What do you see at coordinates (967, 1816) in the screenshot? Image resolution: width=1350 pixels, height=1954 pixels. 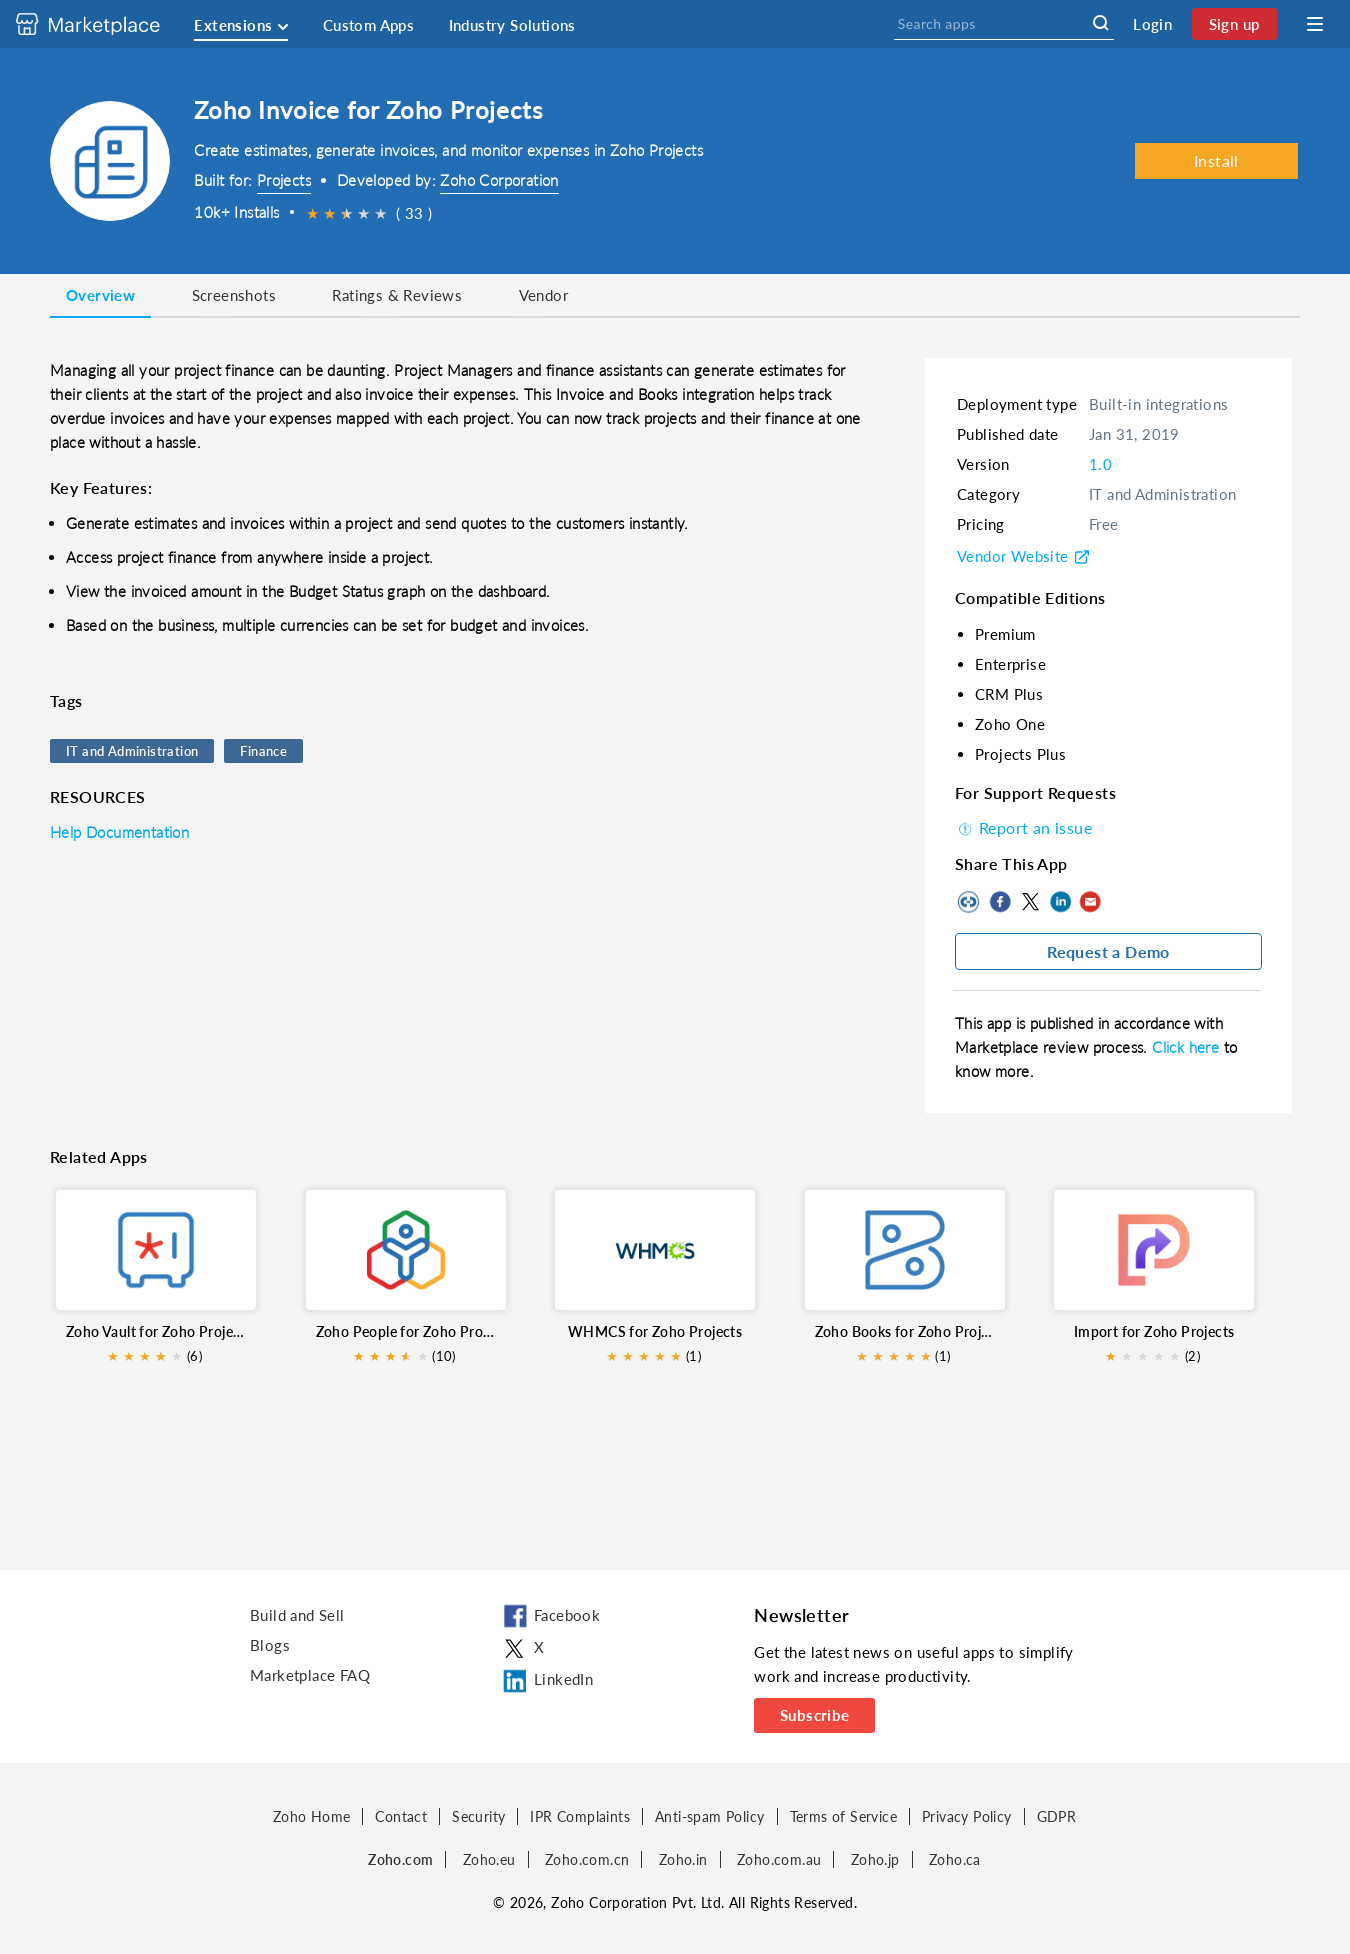 I see `Privacy Policy` at bounding box center [967, 1816].